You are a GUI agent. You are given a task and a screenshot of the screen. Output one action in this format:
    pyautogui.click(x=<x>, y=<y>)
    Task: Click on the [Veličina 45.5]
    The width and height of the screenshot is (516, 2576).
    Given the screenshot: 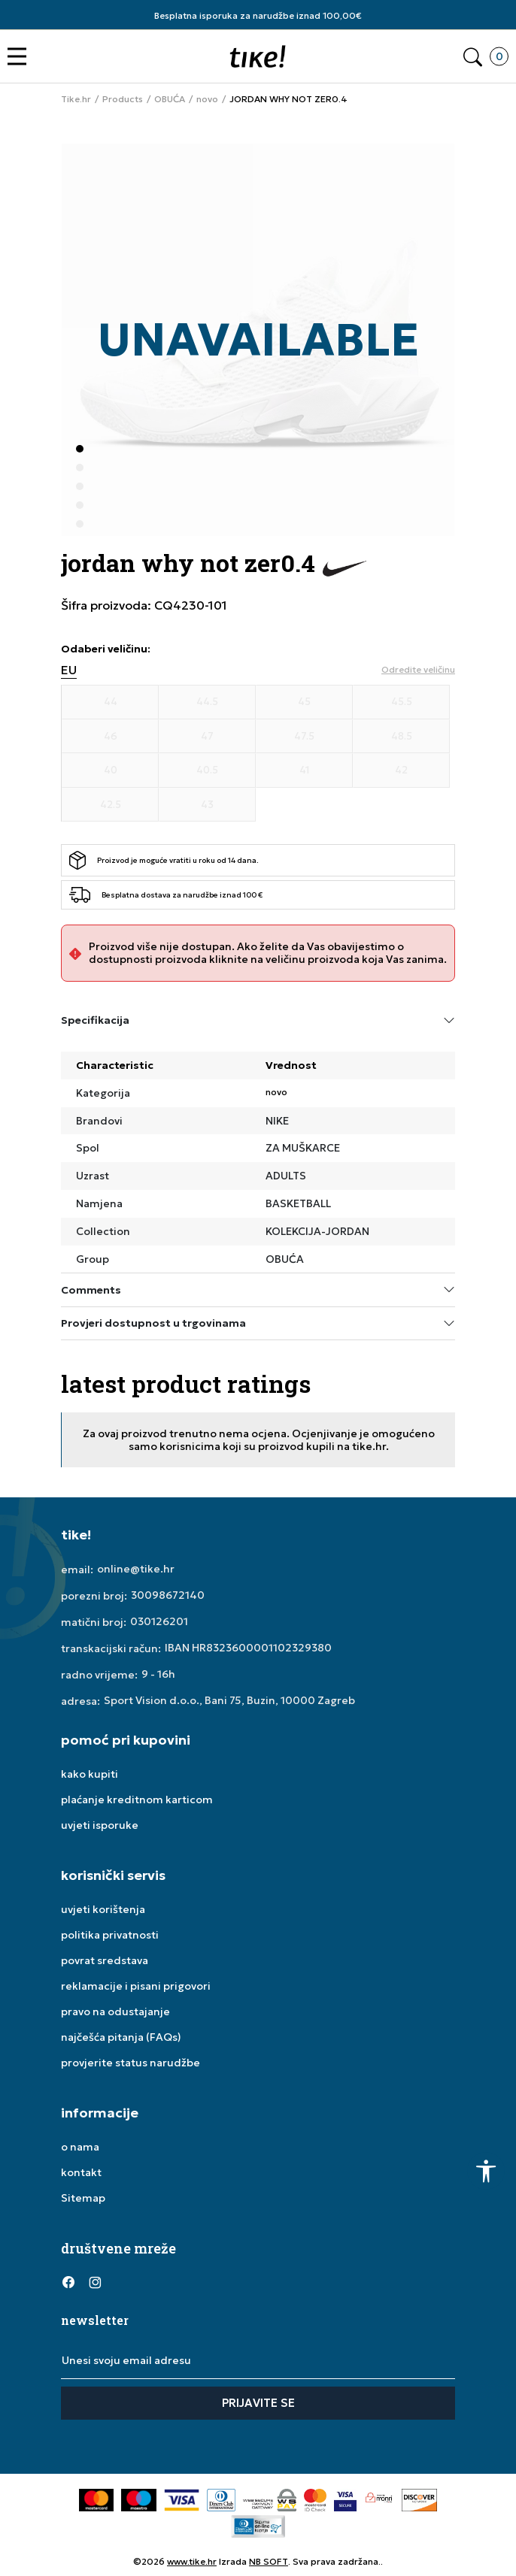 What is the action you would take?
    pyautogui.click(x=401, y=702)
    